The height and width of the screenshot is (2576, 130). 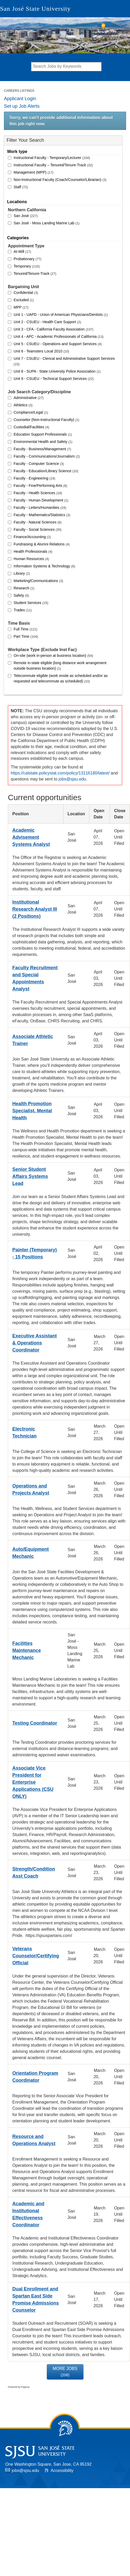 I want to click on jobs@sjsu.edu, so click(x=72, y=779).